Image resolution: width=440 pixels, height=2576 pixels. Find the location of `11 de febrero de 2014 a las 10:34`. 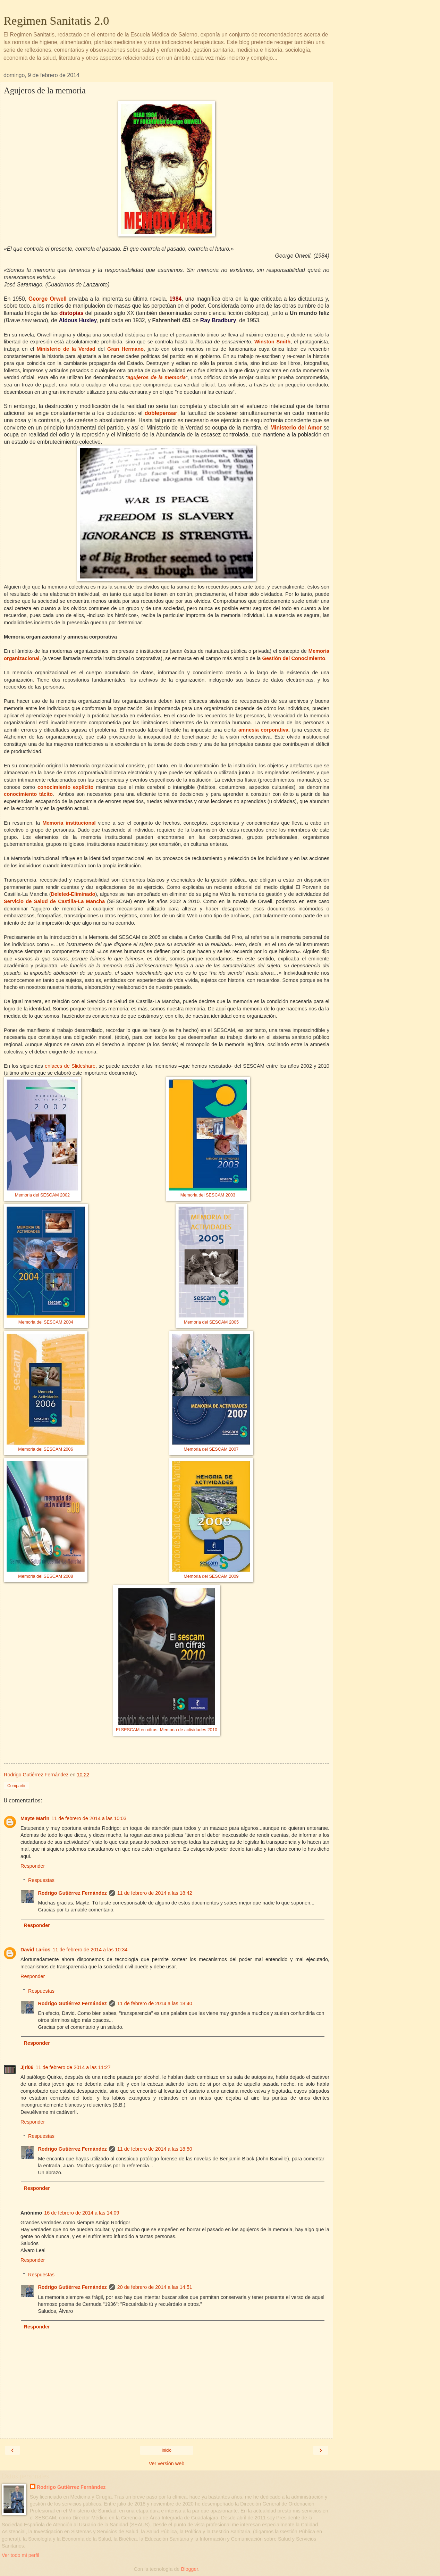

11 de febrero de 2014 a las 10:34 is located at coordinates (89, 1949).